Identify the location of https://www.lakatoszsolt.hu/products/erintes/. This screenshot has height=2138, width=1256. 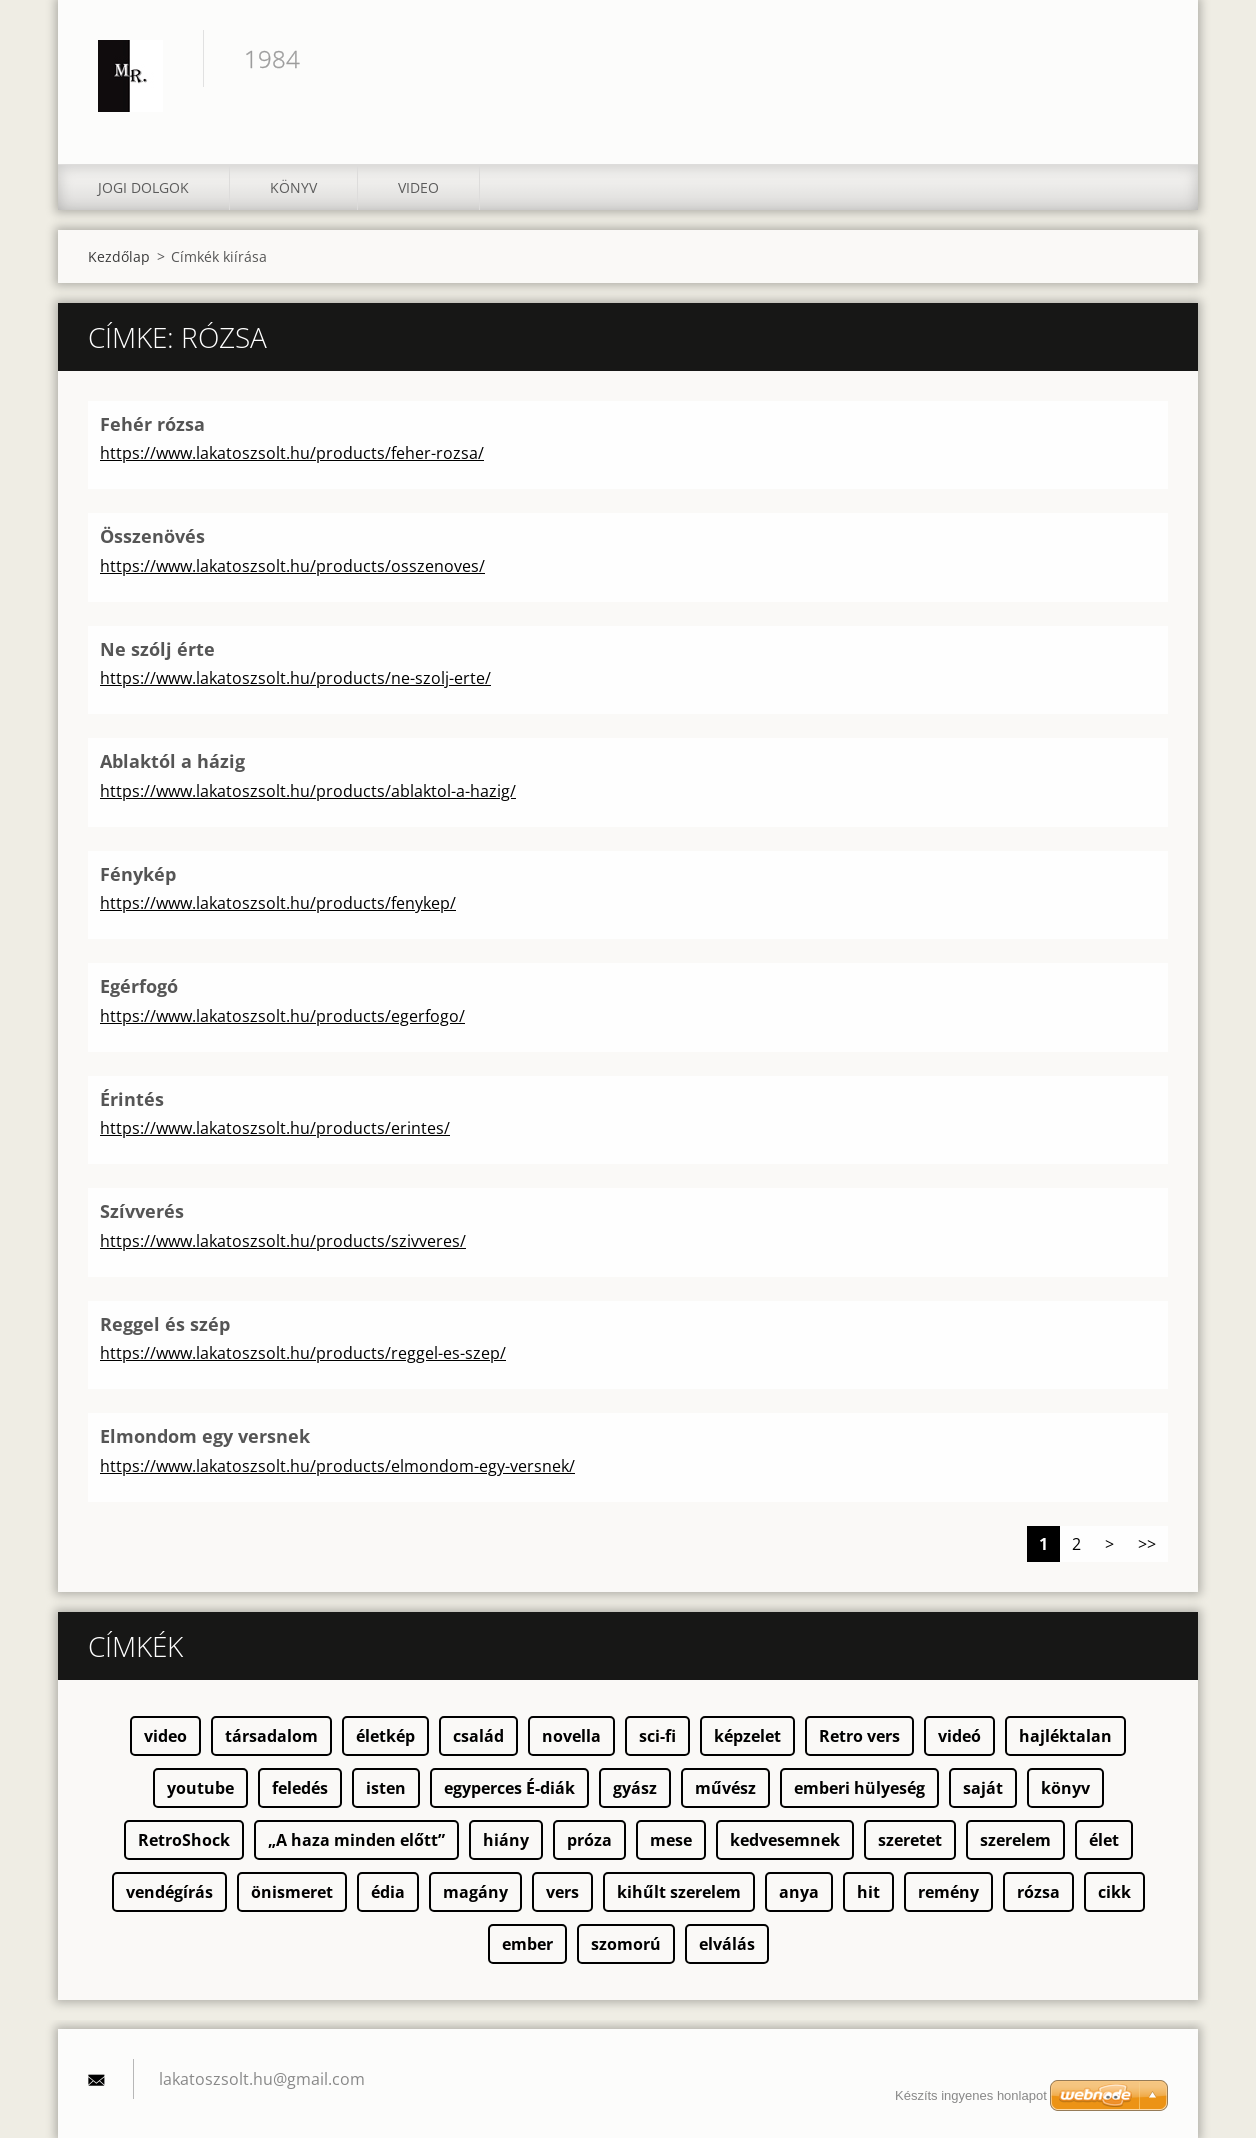
(275, 1128).